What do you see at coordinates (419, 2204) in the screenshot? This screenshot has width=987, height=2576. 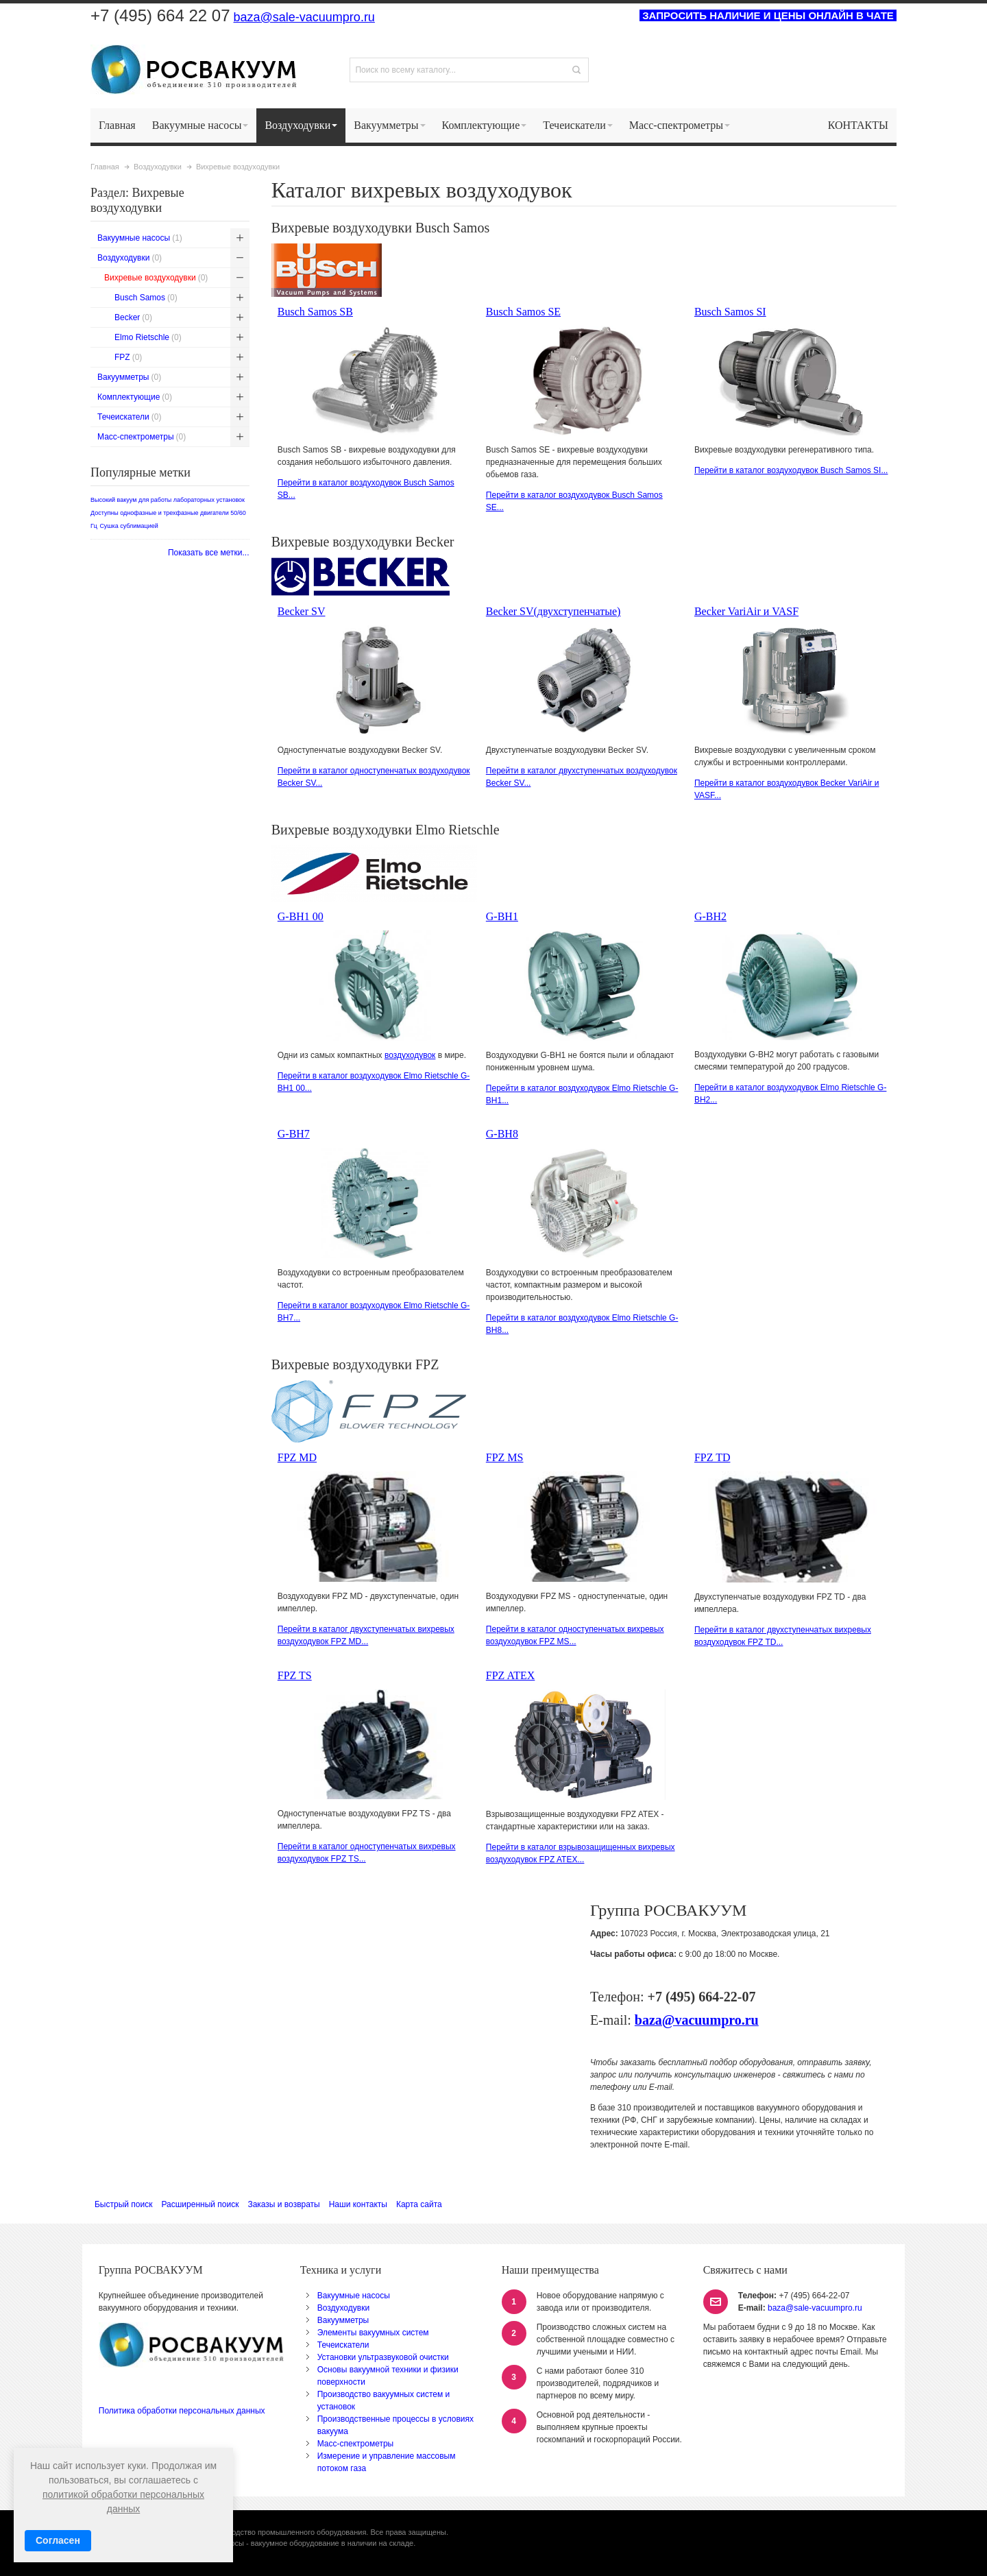 I see `Карта сайта` at bounding box center [419, 2204].